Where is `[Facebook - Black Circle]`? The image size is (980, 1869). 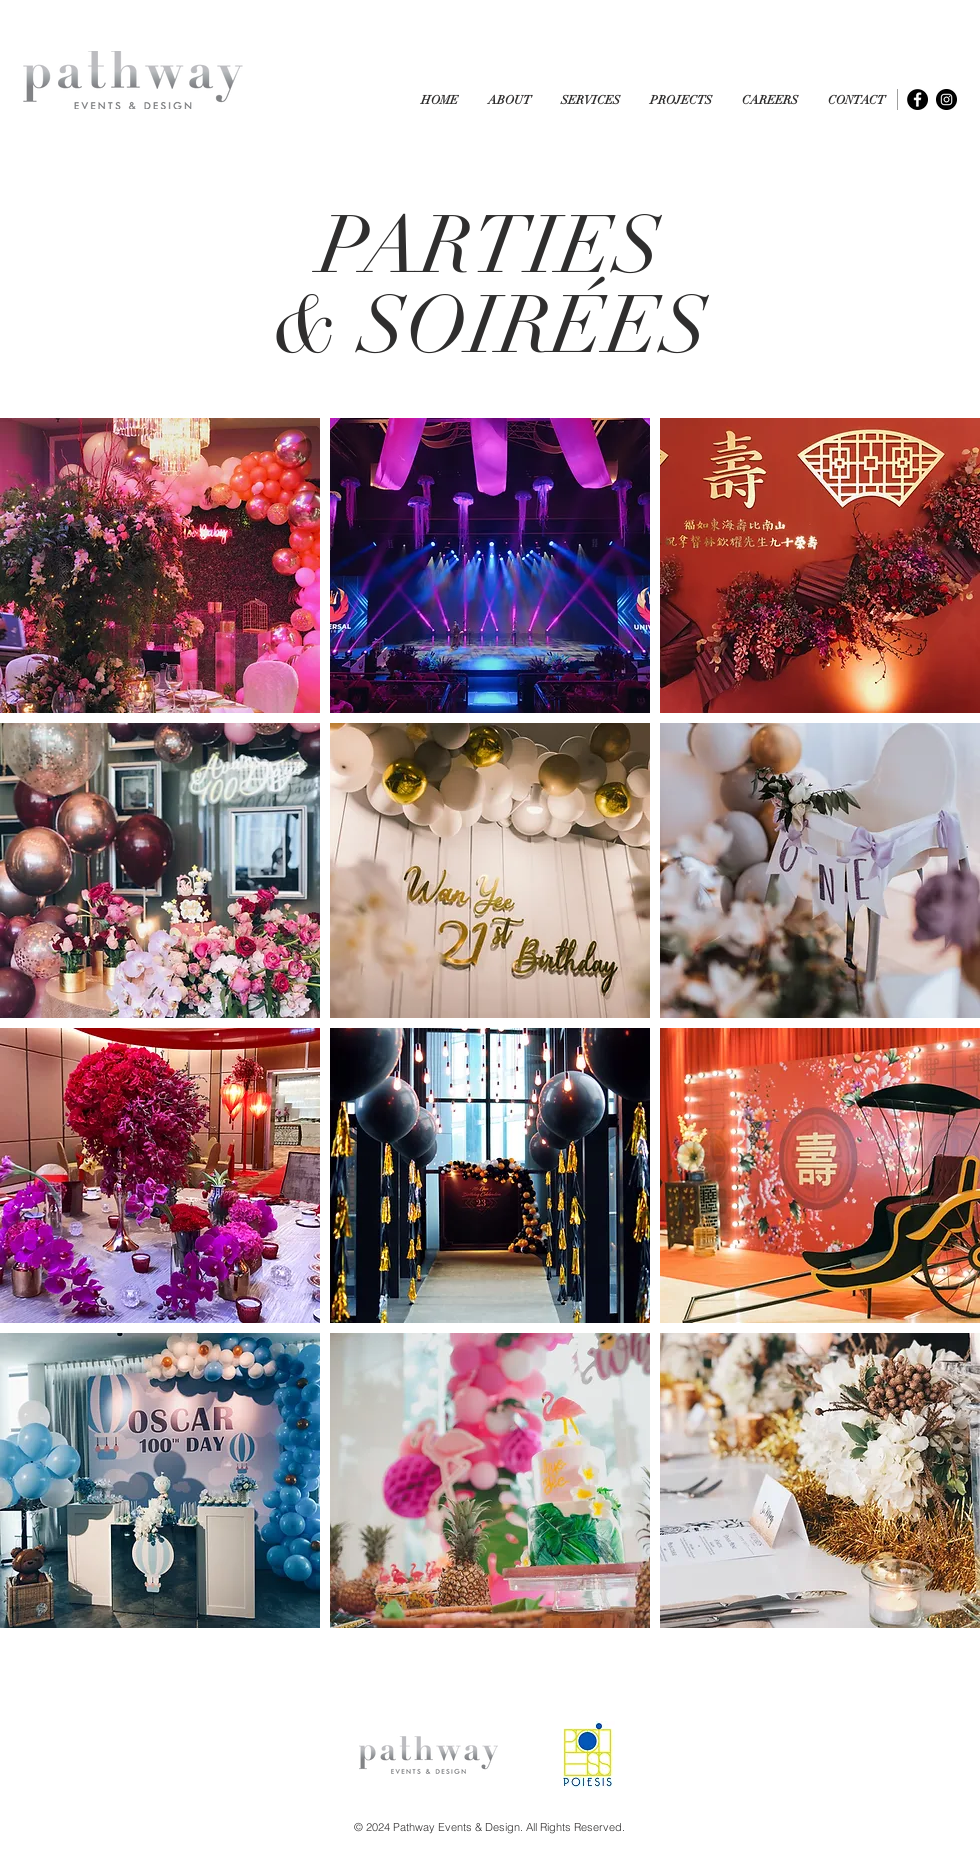 [Facebook - Black Circle] is located at coordinates (917, 99).